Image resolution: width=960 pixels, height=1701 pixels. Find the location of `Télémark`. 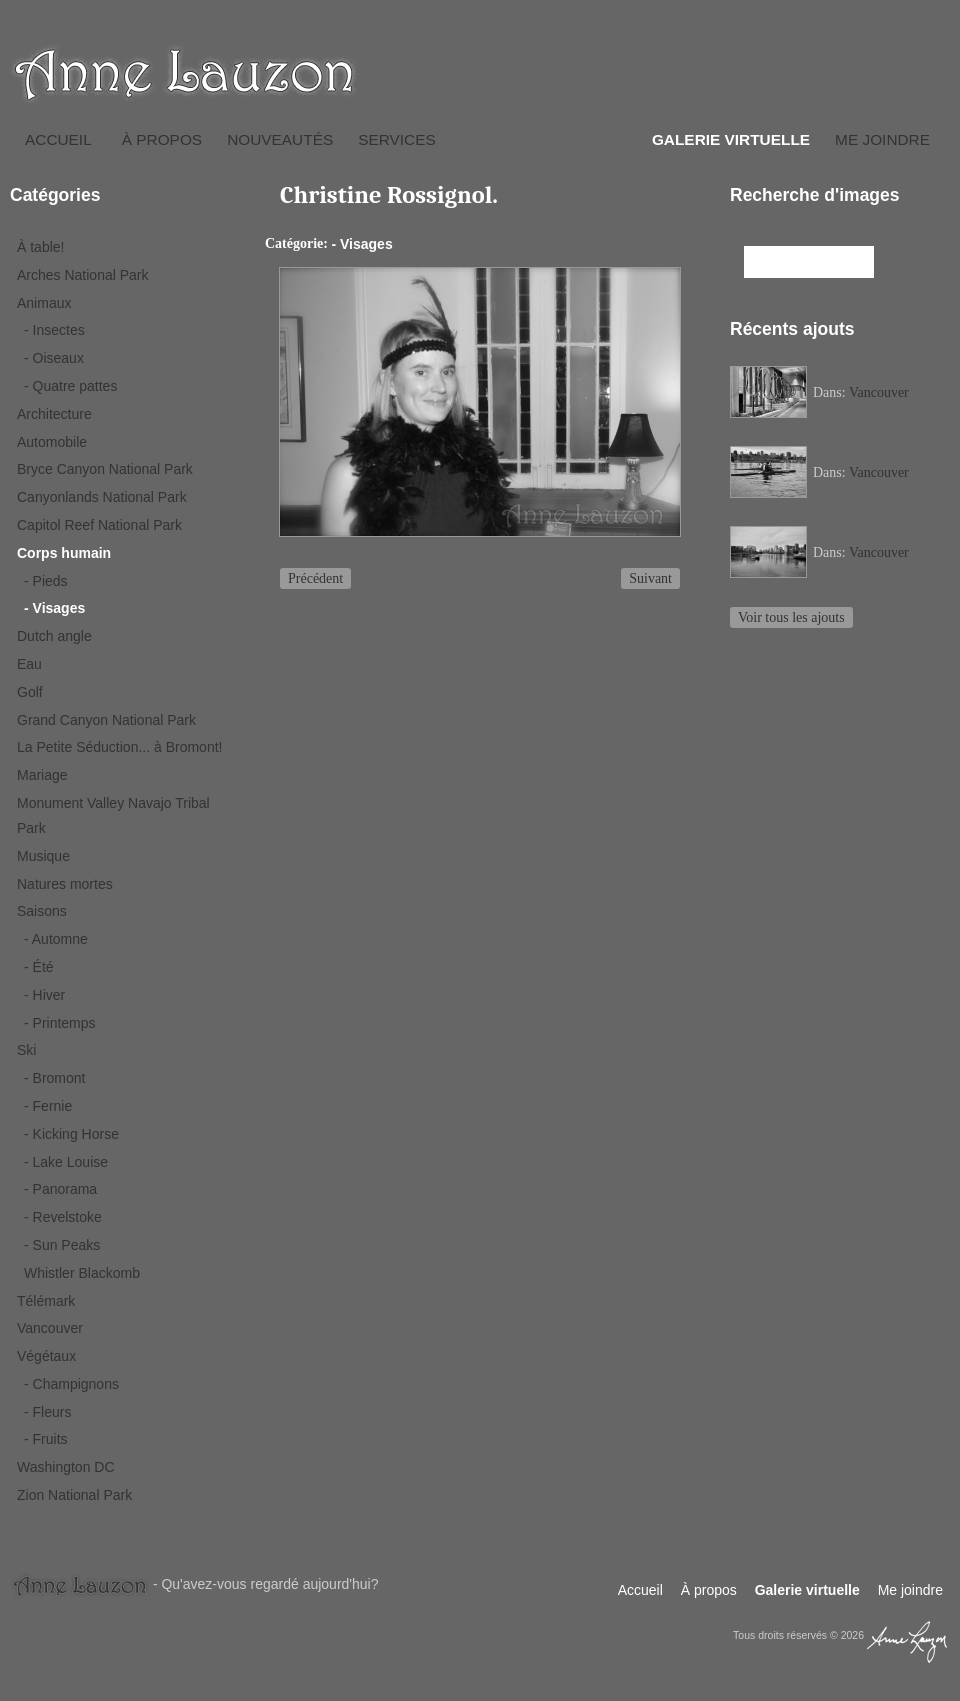

Télémark is located at coordinates (46, 1301).